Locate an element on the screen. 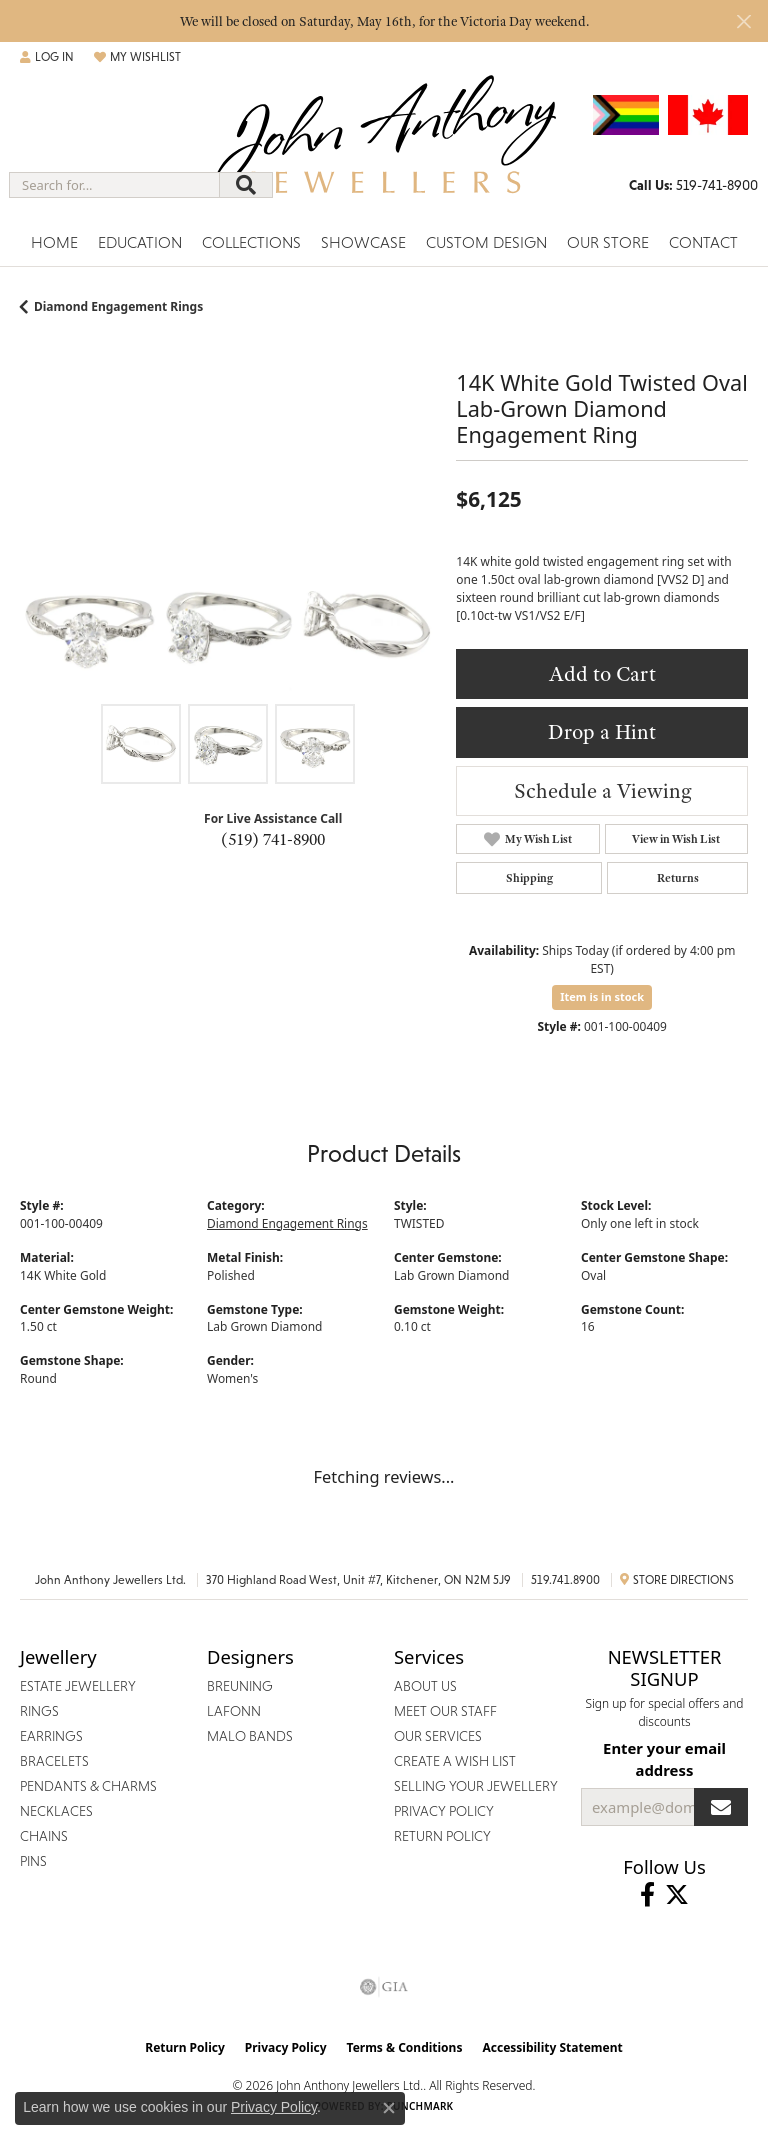 The height and width of the screenshot is (2140, 768). Contact is located at coordinates (703, 242).